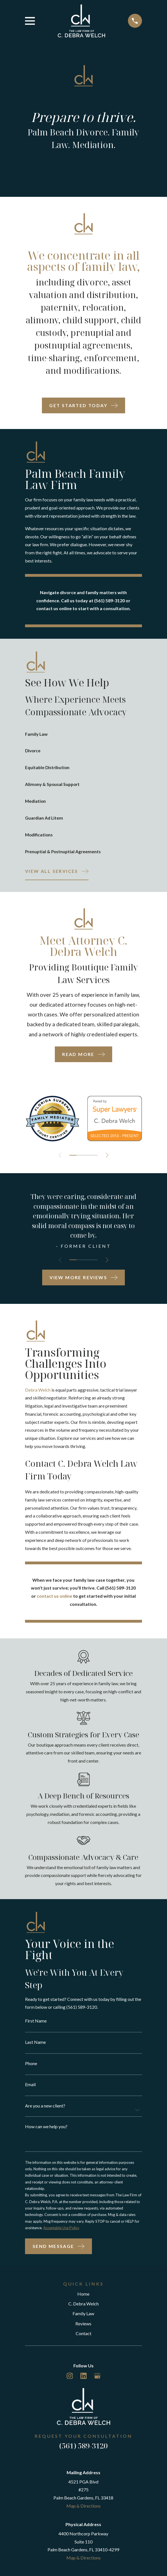 Image resolution: width=167 pixels, height=2576 pixels. Describe the element at coordinates (83, 2339) in the screenshot. I see `Contact` at that location.